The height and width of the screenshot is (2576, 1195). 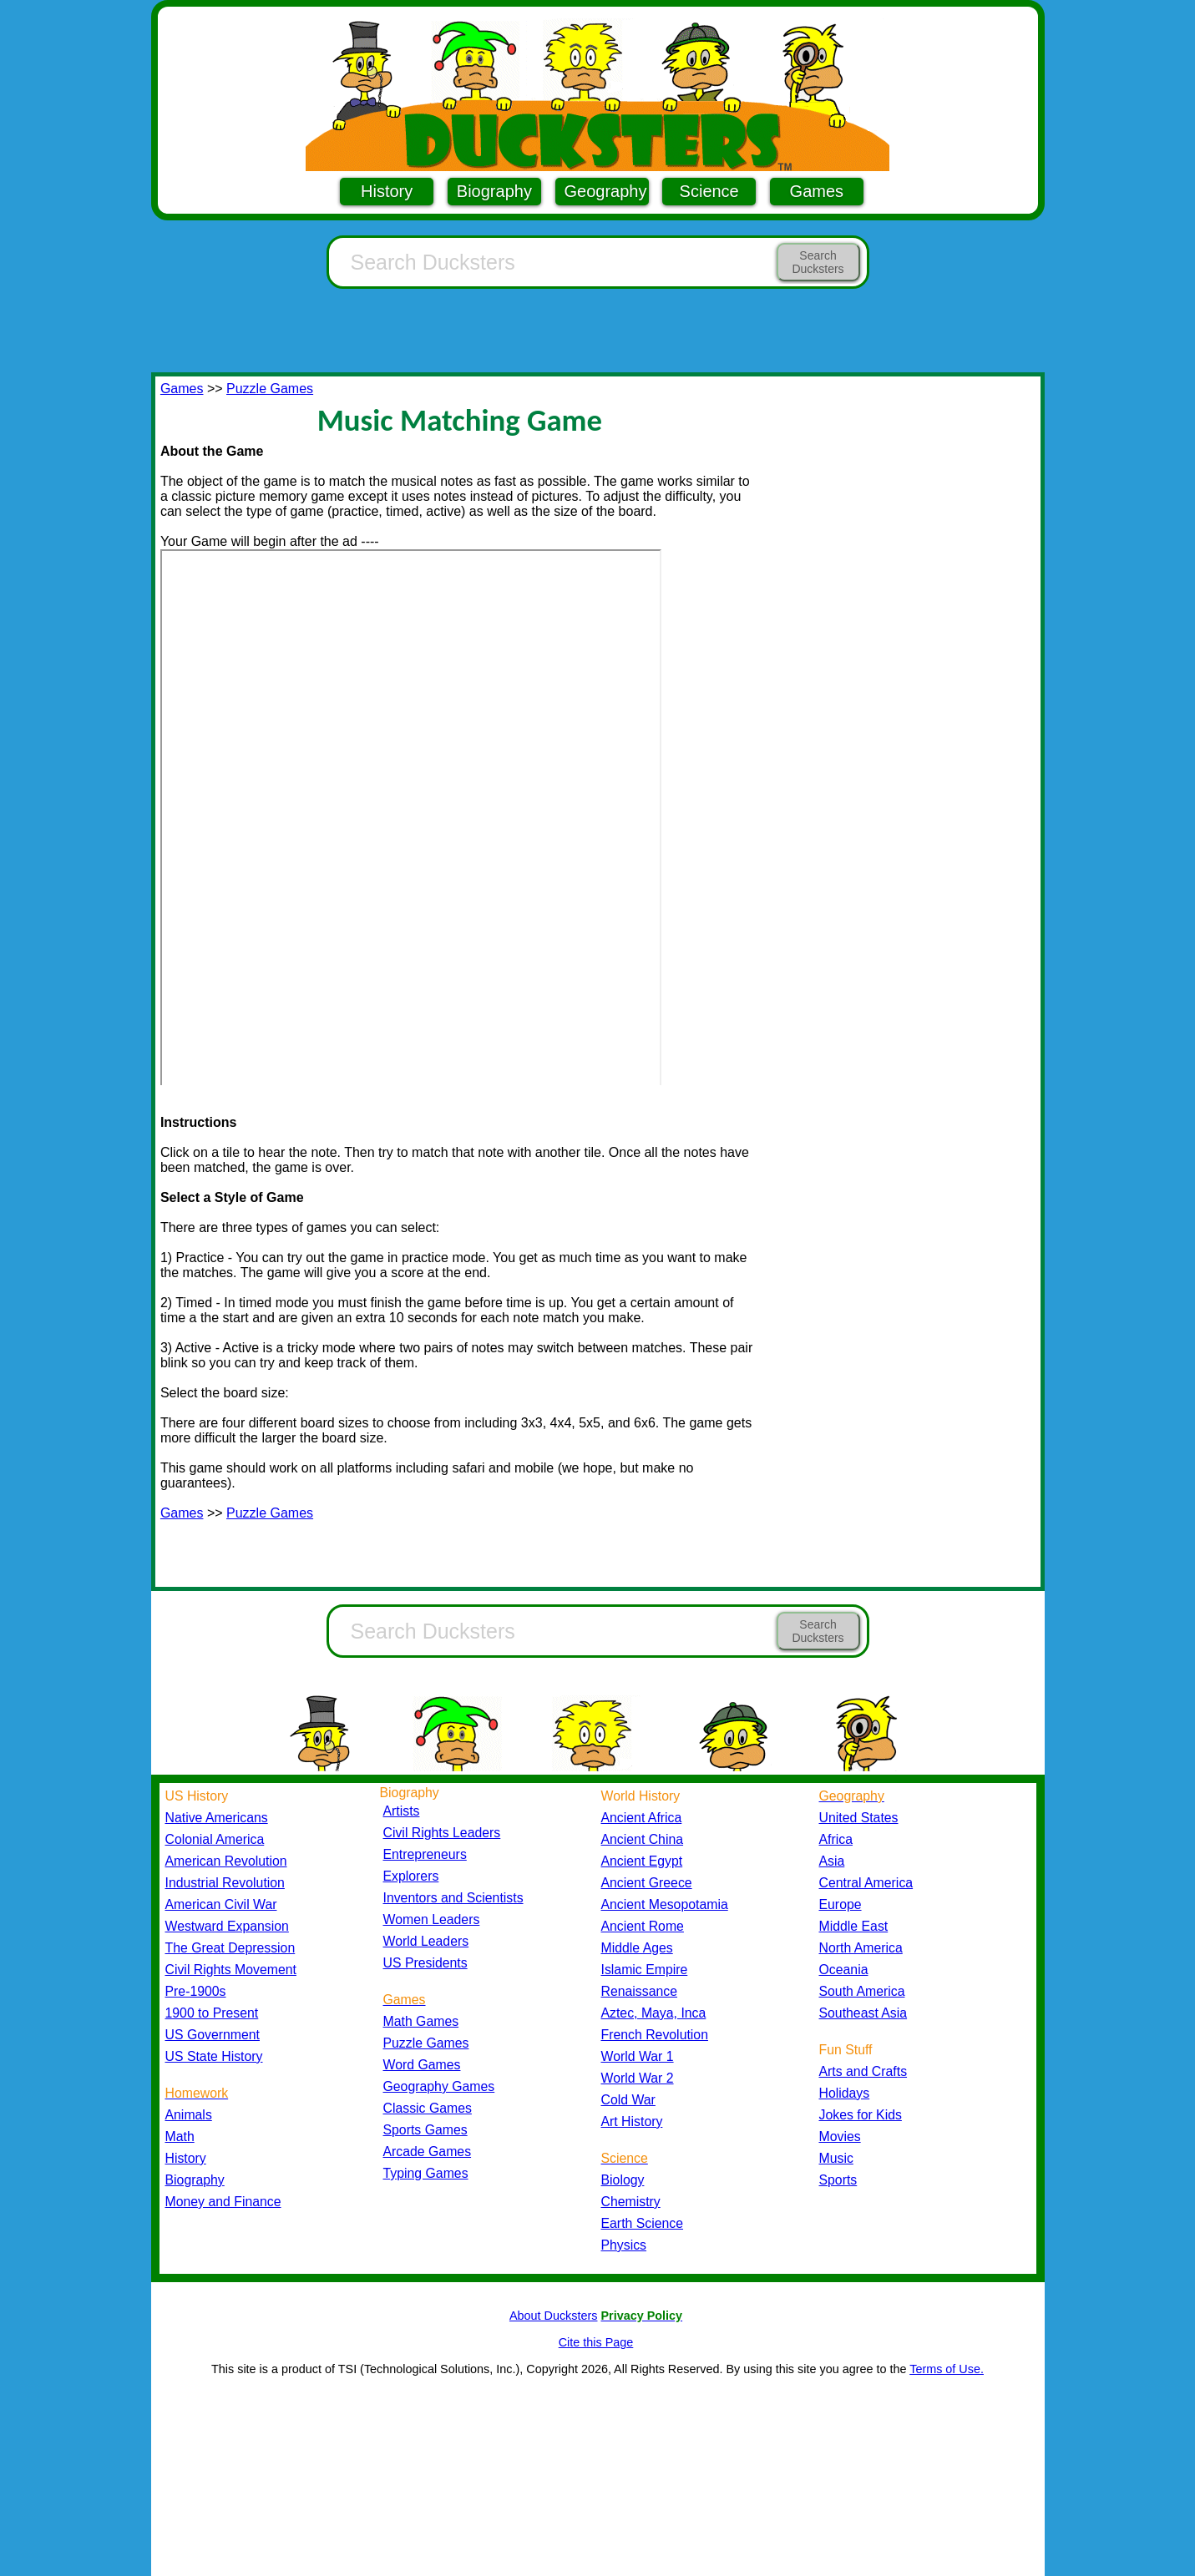 I want to click on Word Games, so click(x=422, y=2065).